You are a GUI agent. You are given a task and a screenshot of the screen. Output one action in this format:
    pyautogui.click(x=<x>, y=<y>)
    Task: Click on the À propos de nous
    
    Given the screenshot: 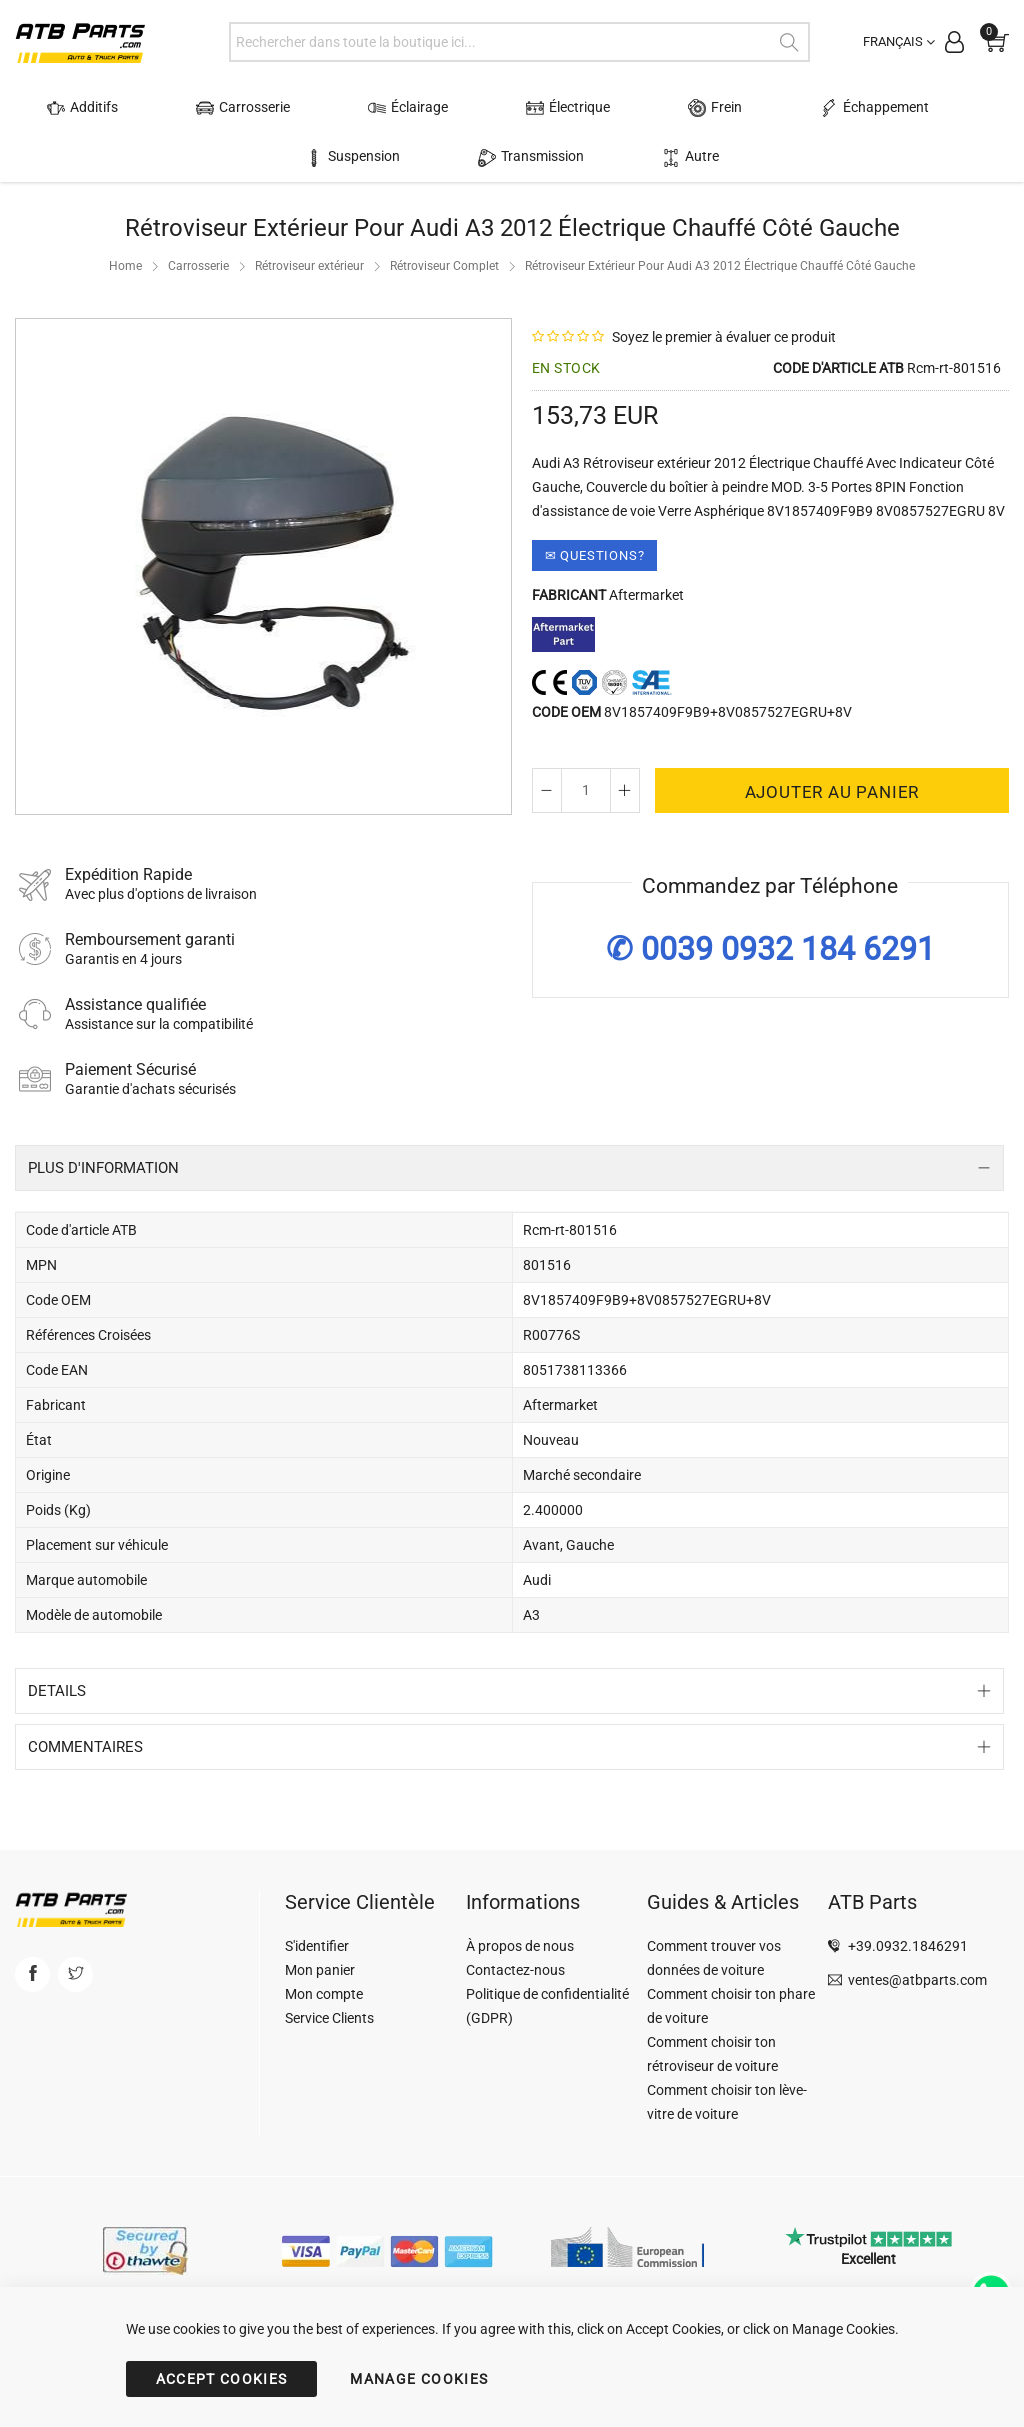 What is the action you would take?
    pyautogui.click(x=520, y=1946)
    